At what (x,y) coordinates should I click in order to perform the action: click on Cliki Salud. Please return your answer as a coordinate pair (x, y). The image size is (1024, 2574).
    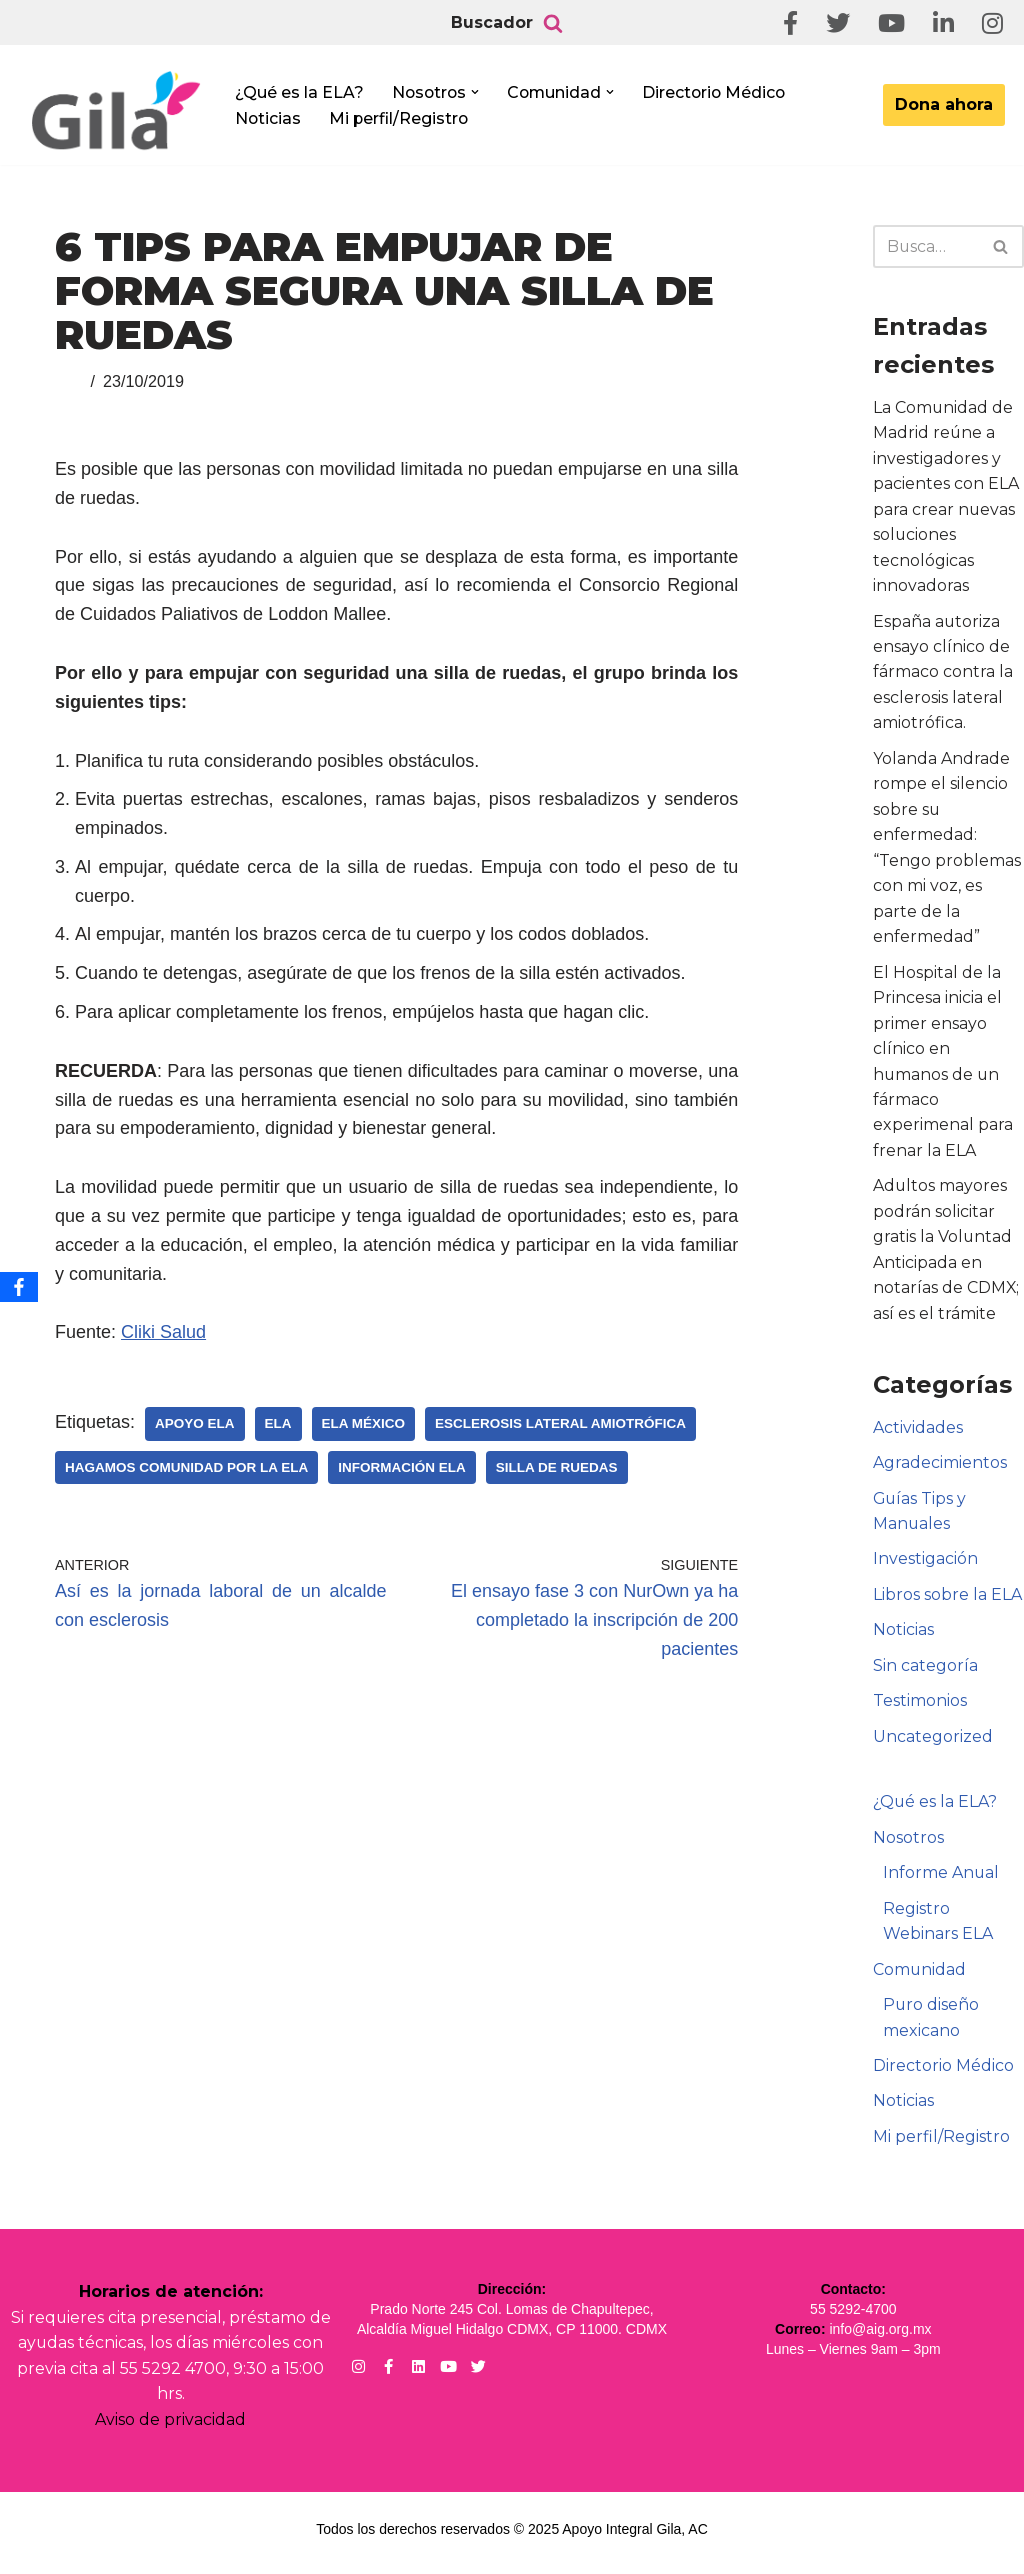
    Looking at the image, I should click on (163, 1332).